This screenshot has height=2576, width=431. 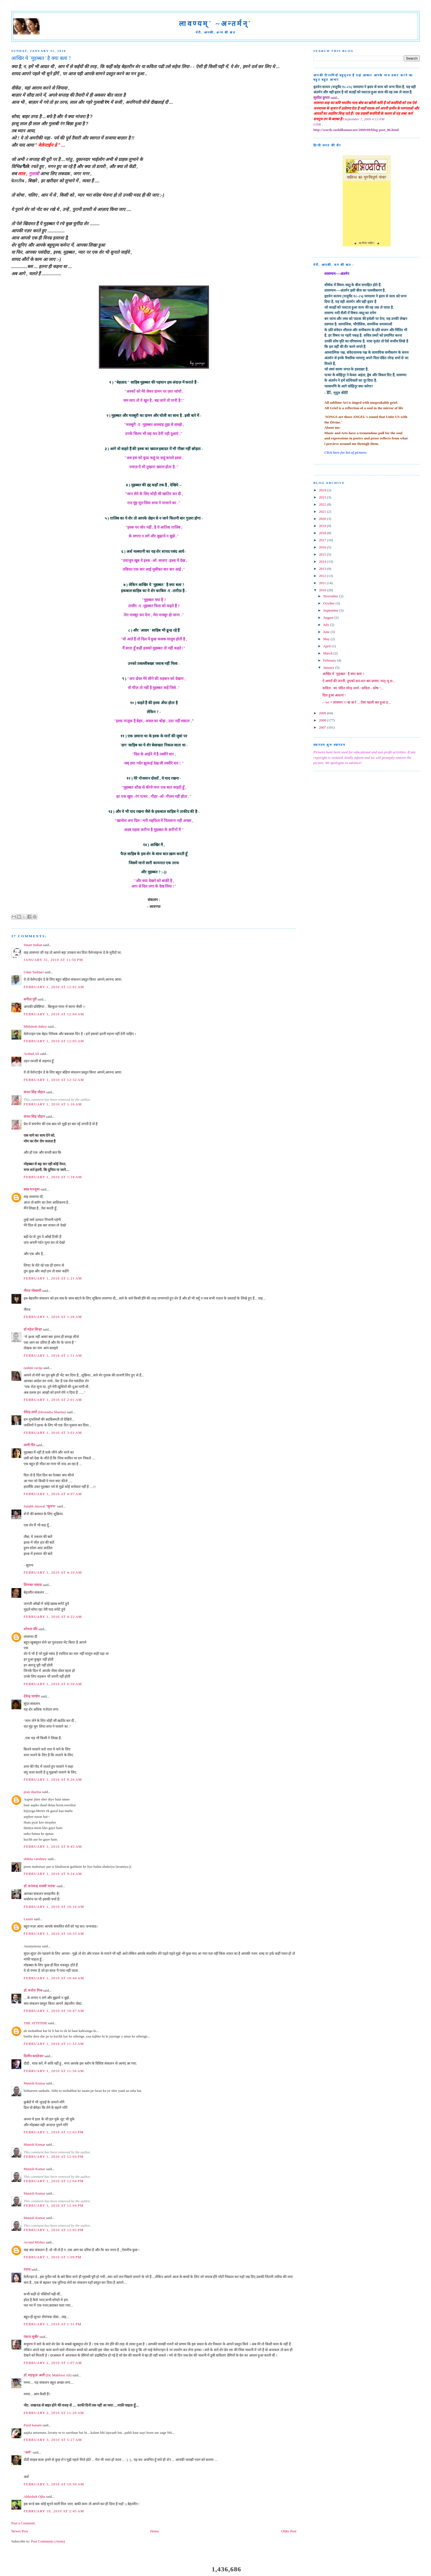 What do you see at coordinates (323, 727) in the screenshot?
I see `2007` at bounding box center [323, 727].